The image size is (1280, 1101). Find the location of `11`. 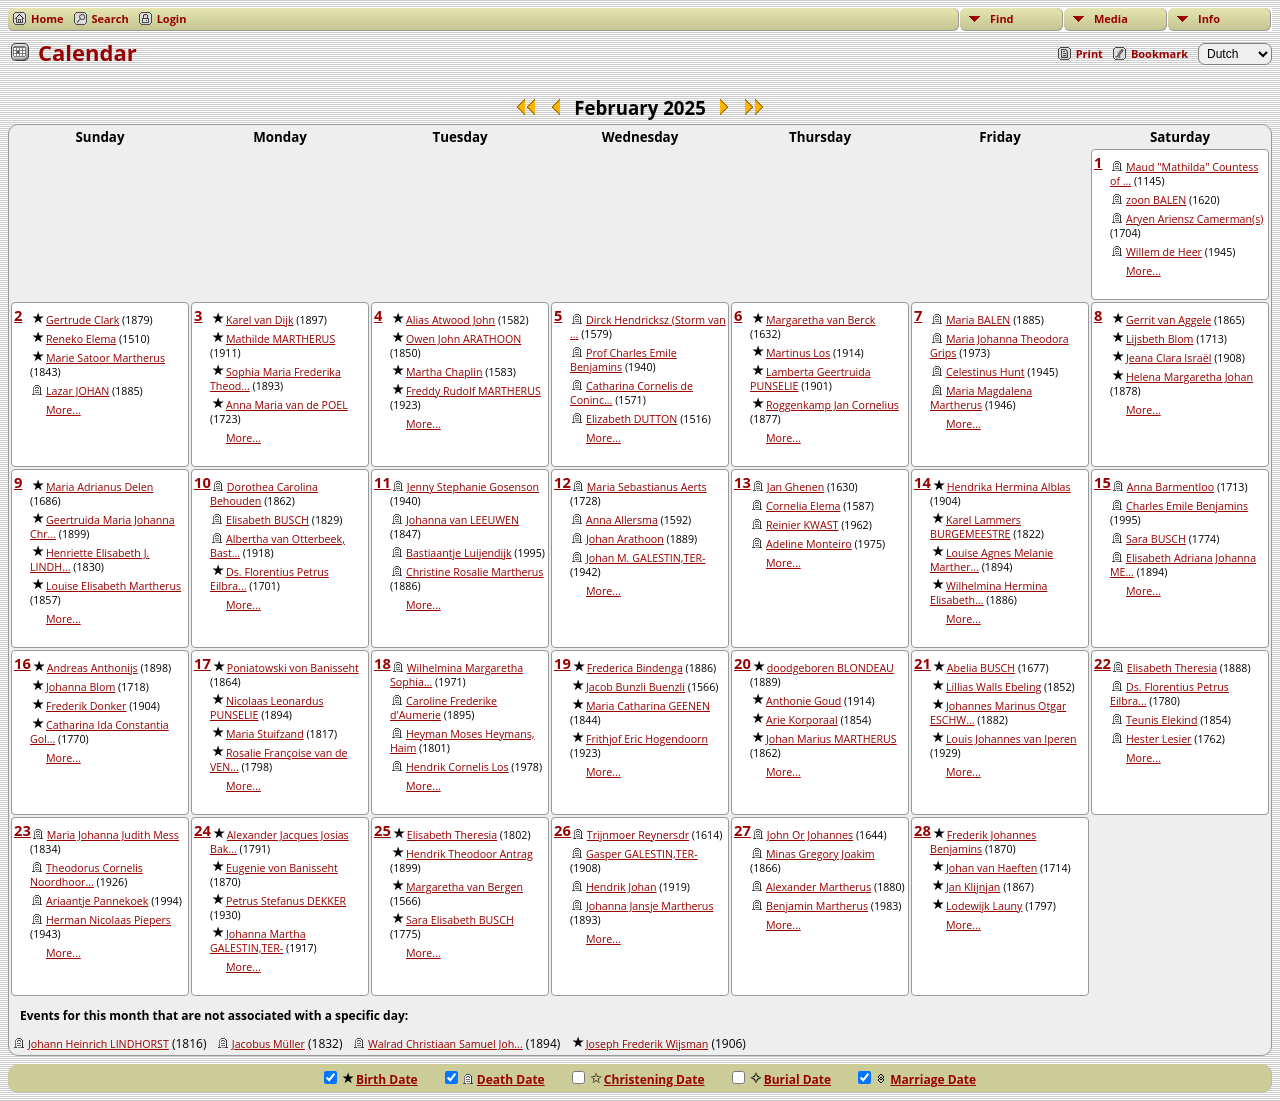

11 is located at coordinates (382, 482).